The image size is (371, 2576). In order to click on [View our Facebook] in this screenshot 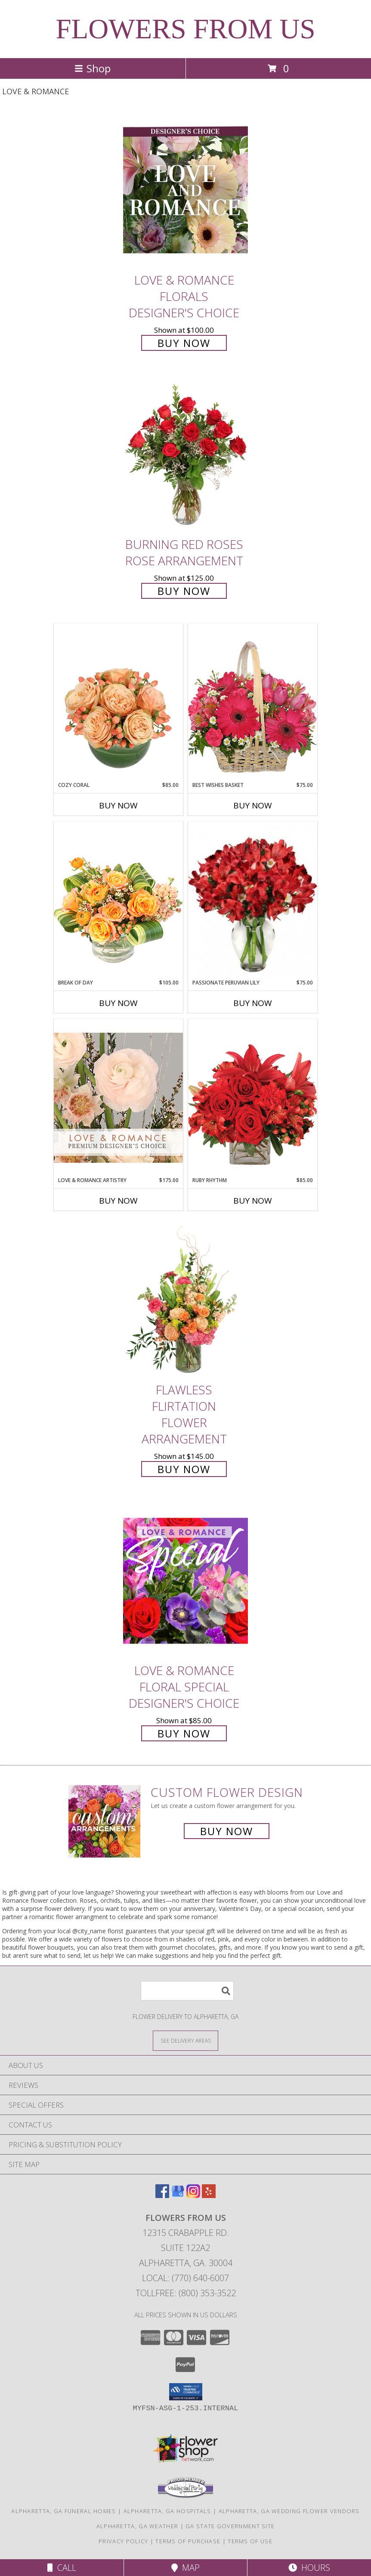, I will do `click(162, 2195)`.